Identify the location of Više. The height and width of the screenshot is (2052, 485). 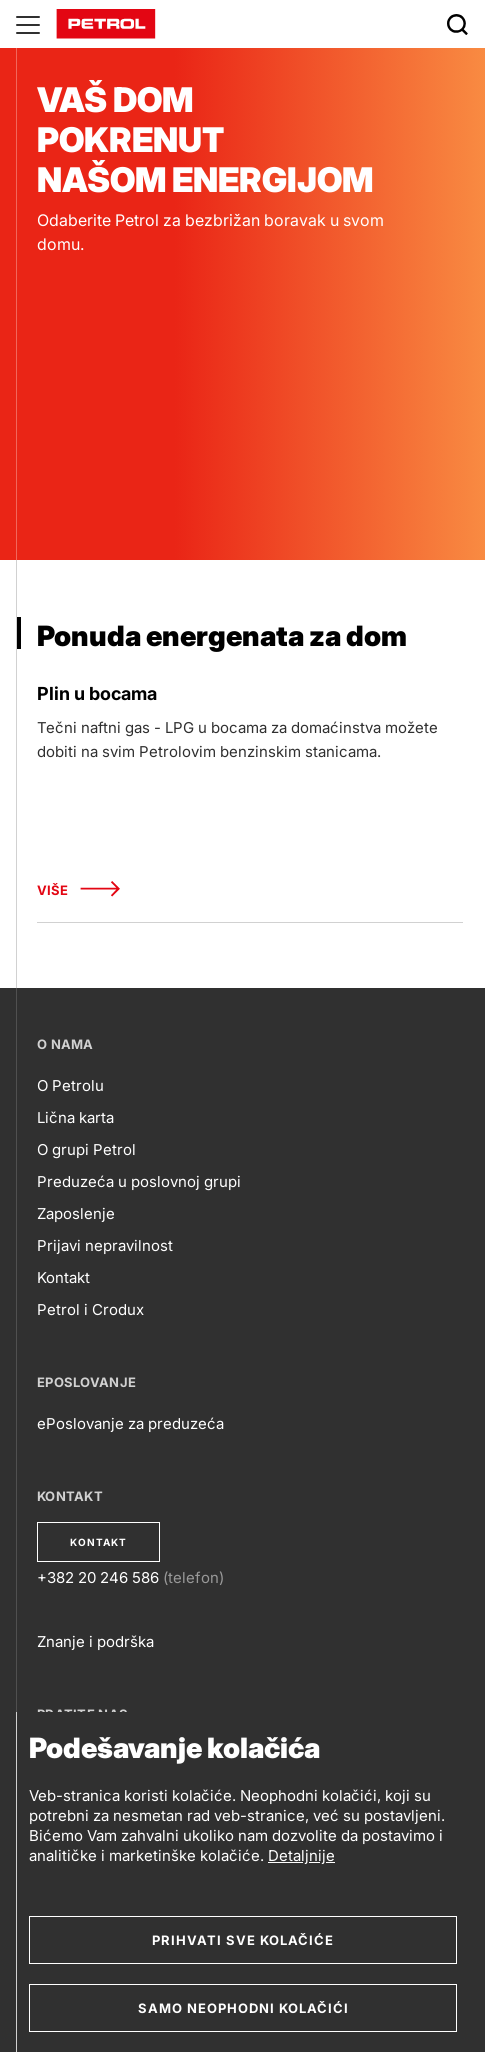
(78, 890).